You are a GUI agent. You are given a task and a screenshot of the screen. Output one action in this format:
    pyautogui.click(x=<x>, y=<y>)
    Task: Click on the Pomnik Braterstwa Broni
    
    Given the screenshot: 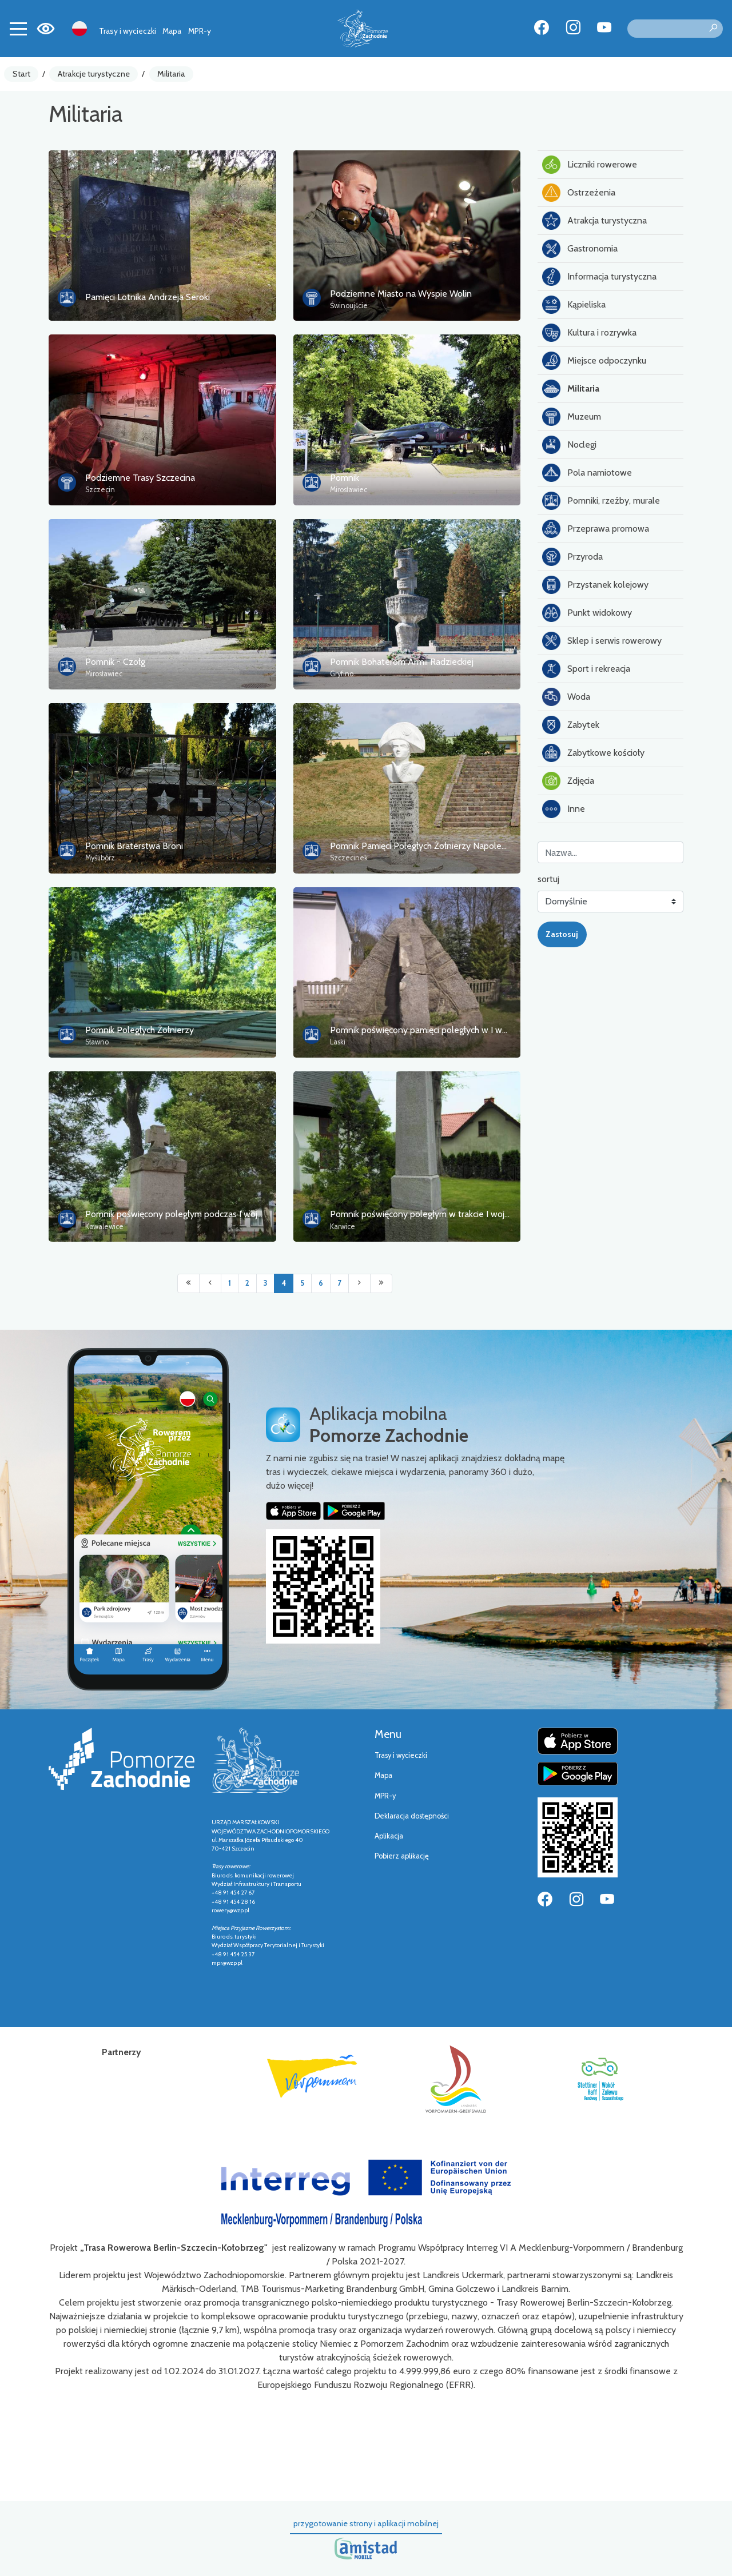 What is the action you would take?
    pyautogui.click(x=134, y=845)
    